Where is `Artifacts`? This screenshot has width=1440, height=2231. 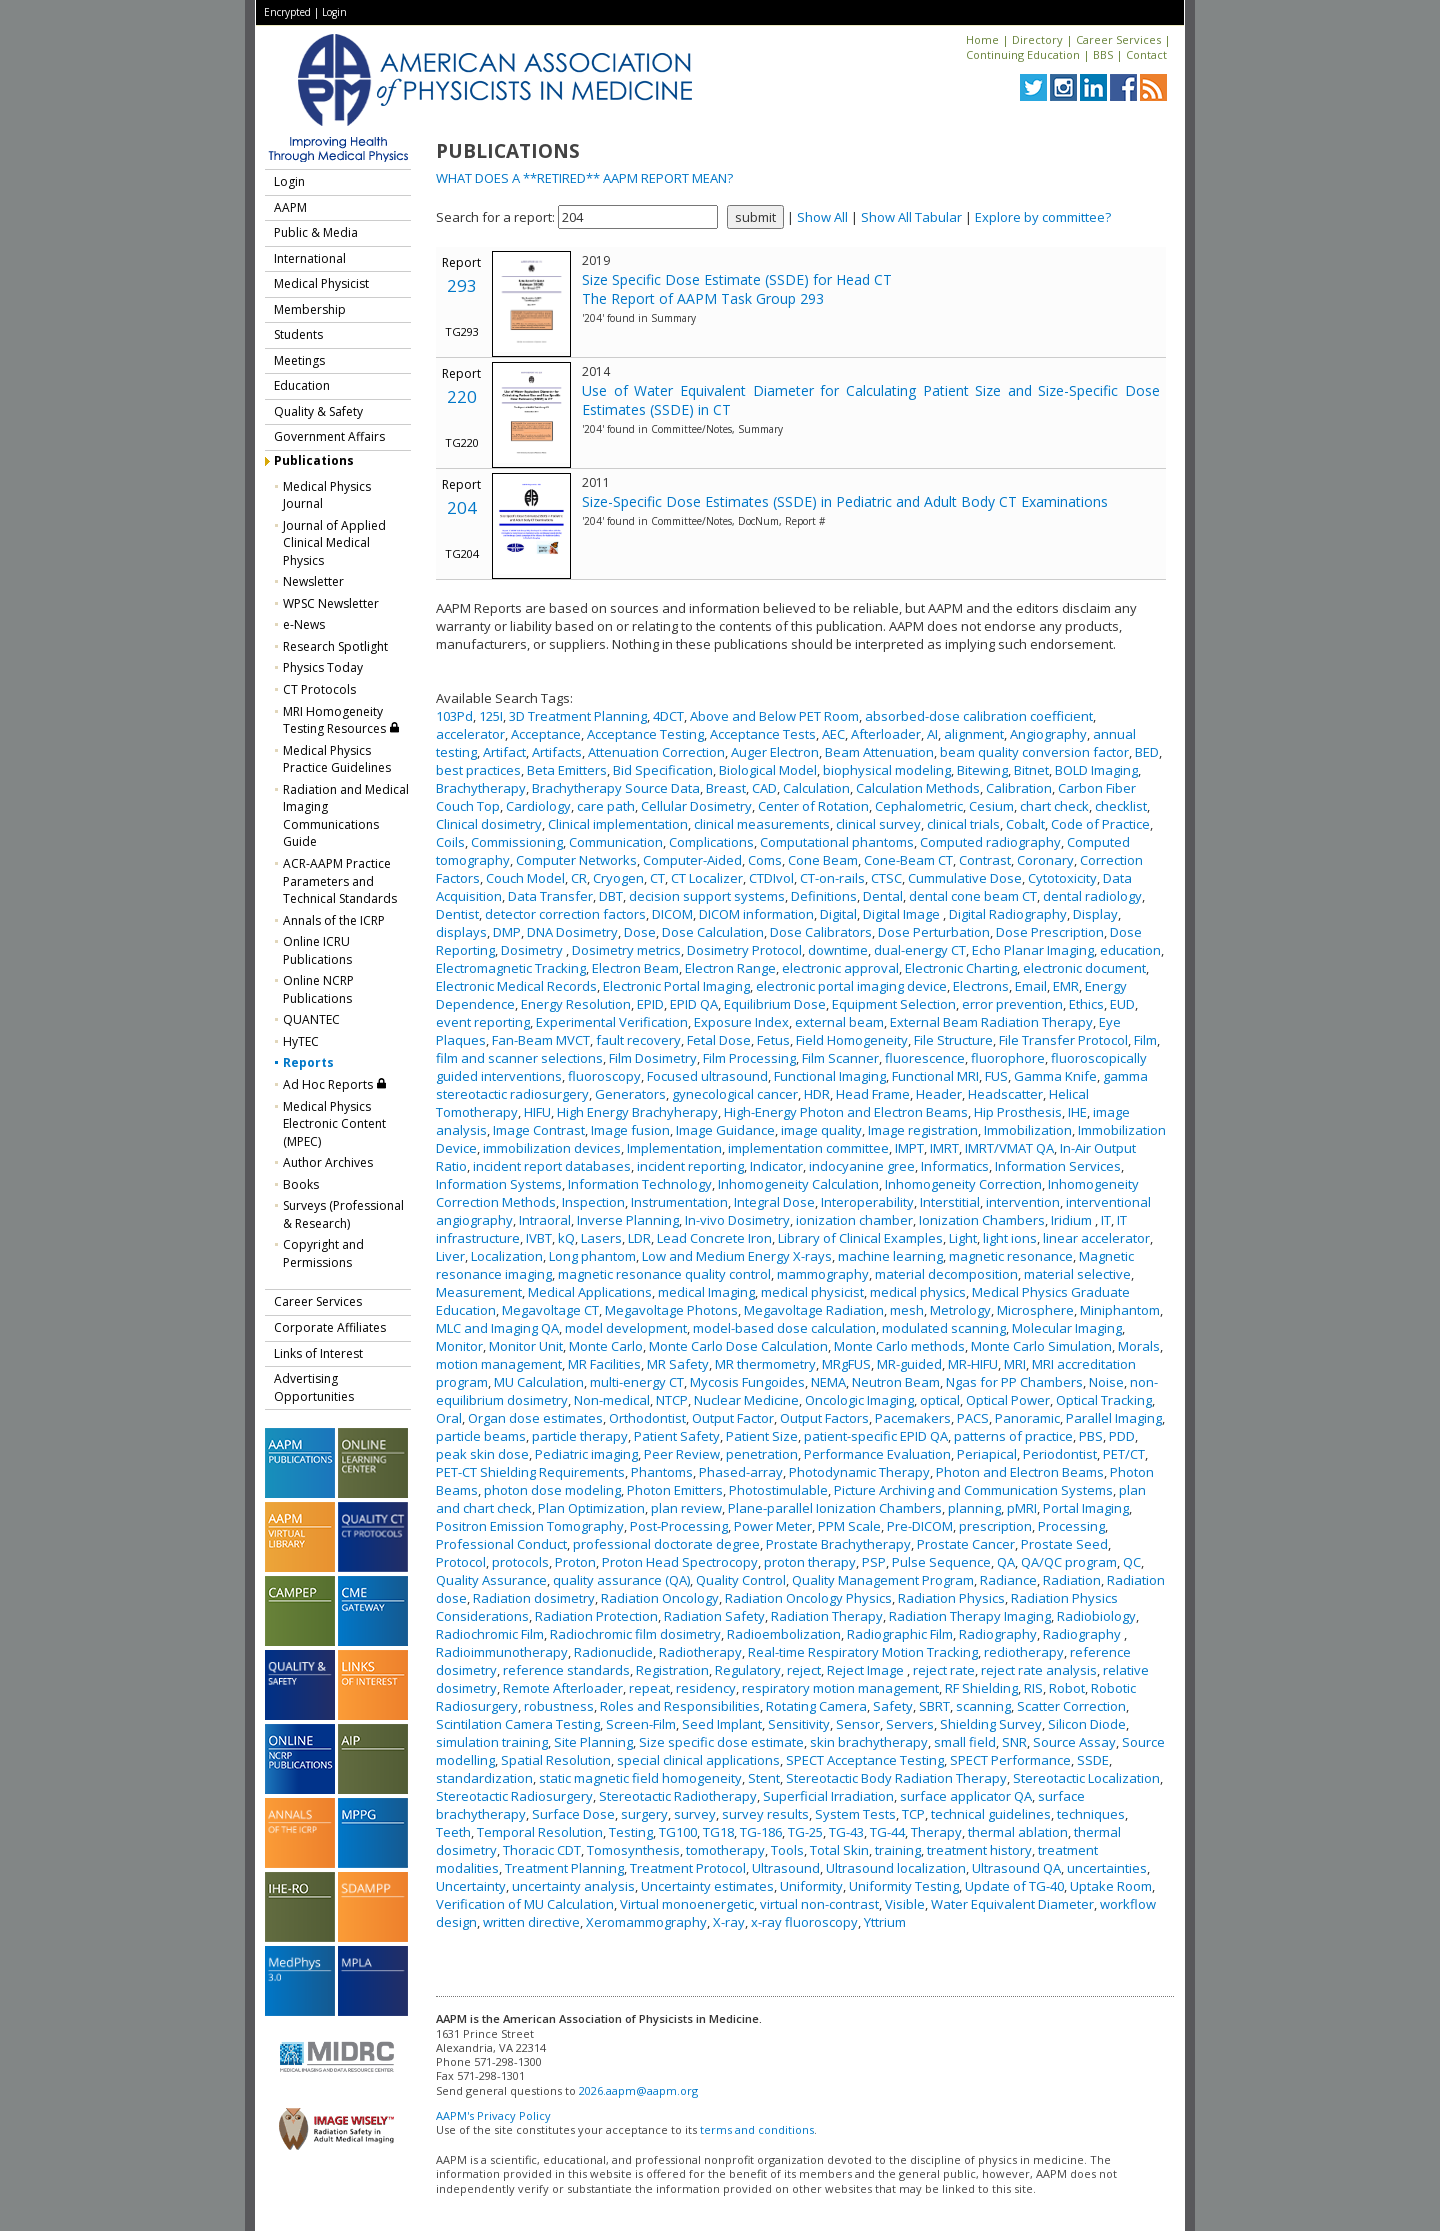
Artifacts is located at coordinates (557, 752).